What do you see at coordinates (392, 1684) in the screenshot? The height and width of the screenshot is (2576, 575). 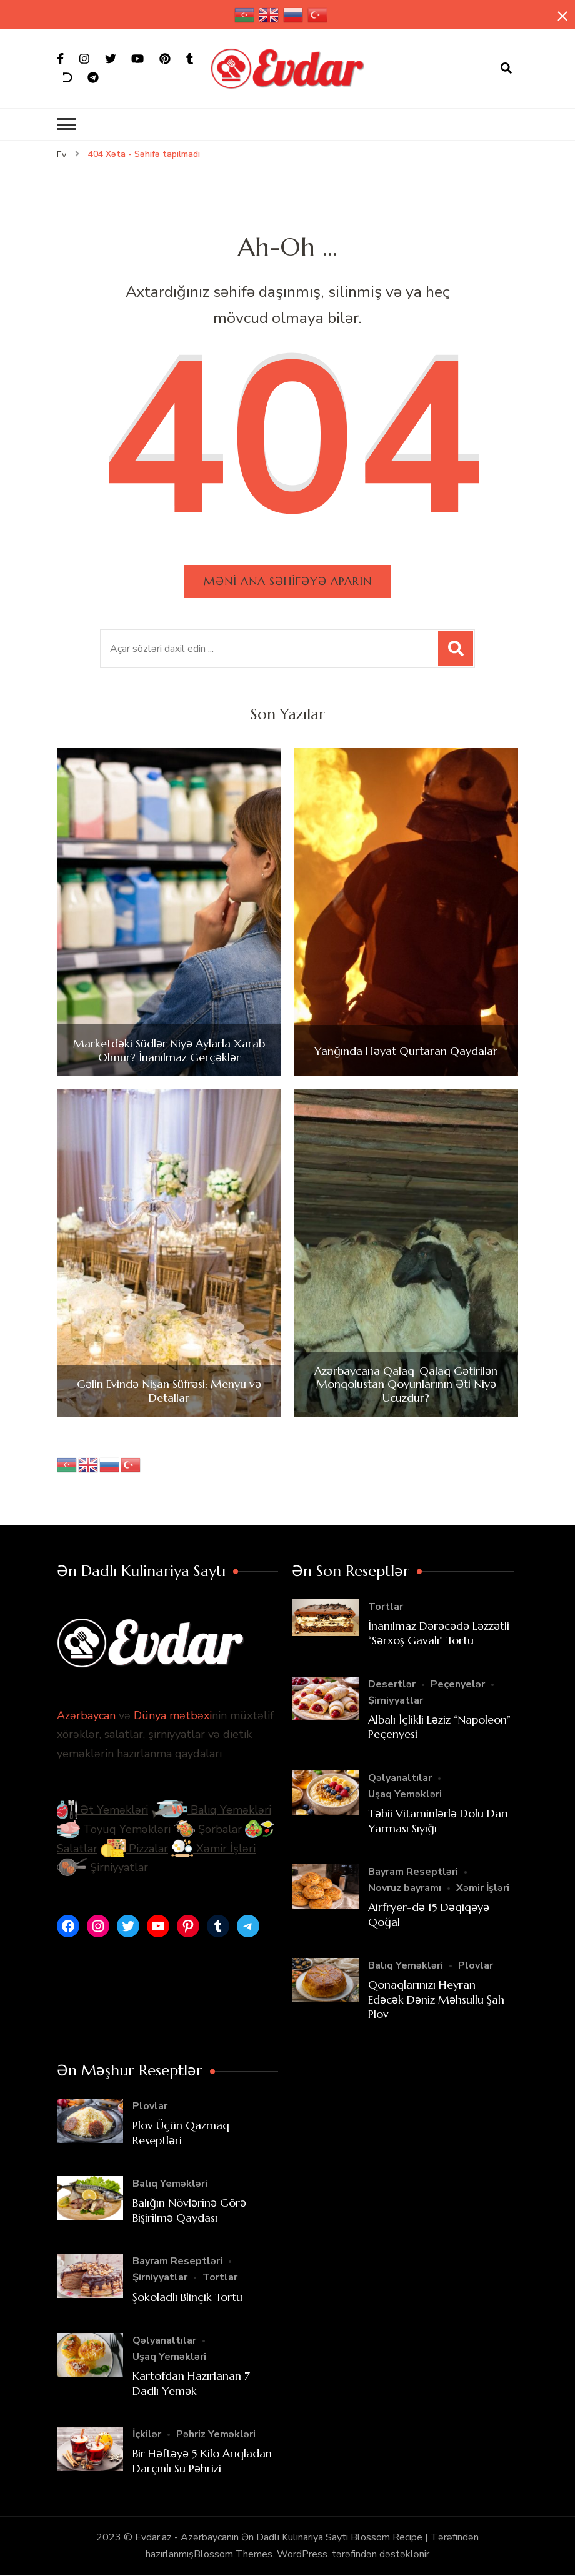 I see `Desertlər` at bounding box center [392, 1684].